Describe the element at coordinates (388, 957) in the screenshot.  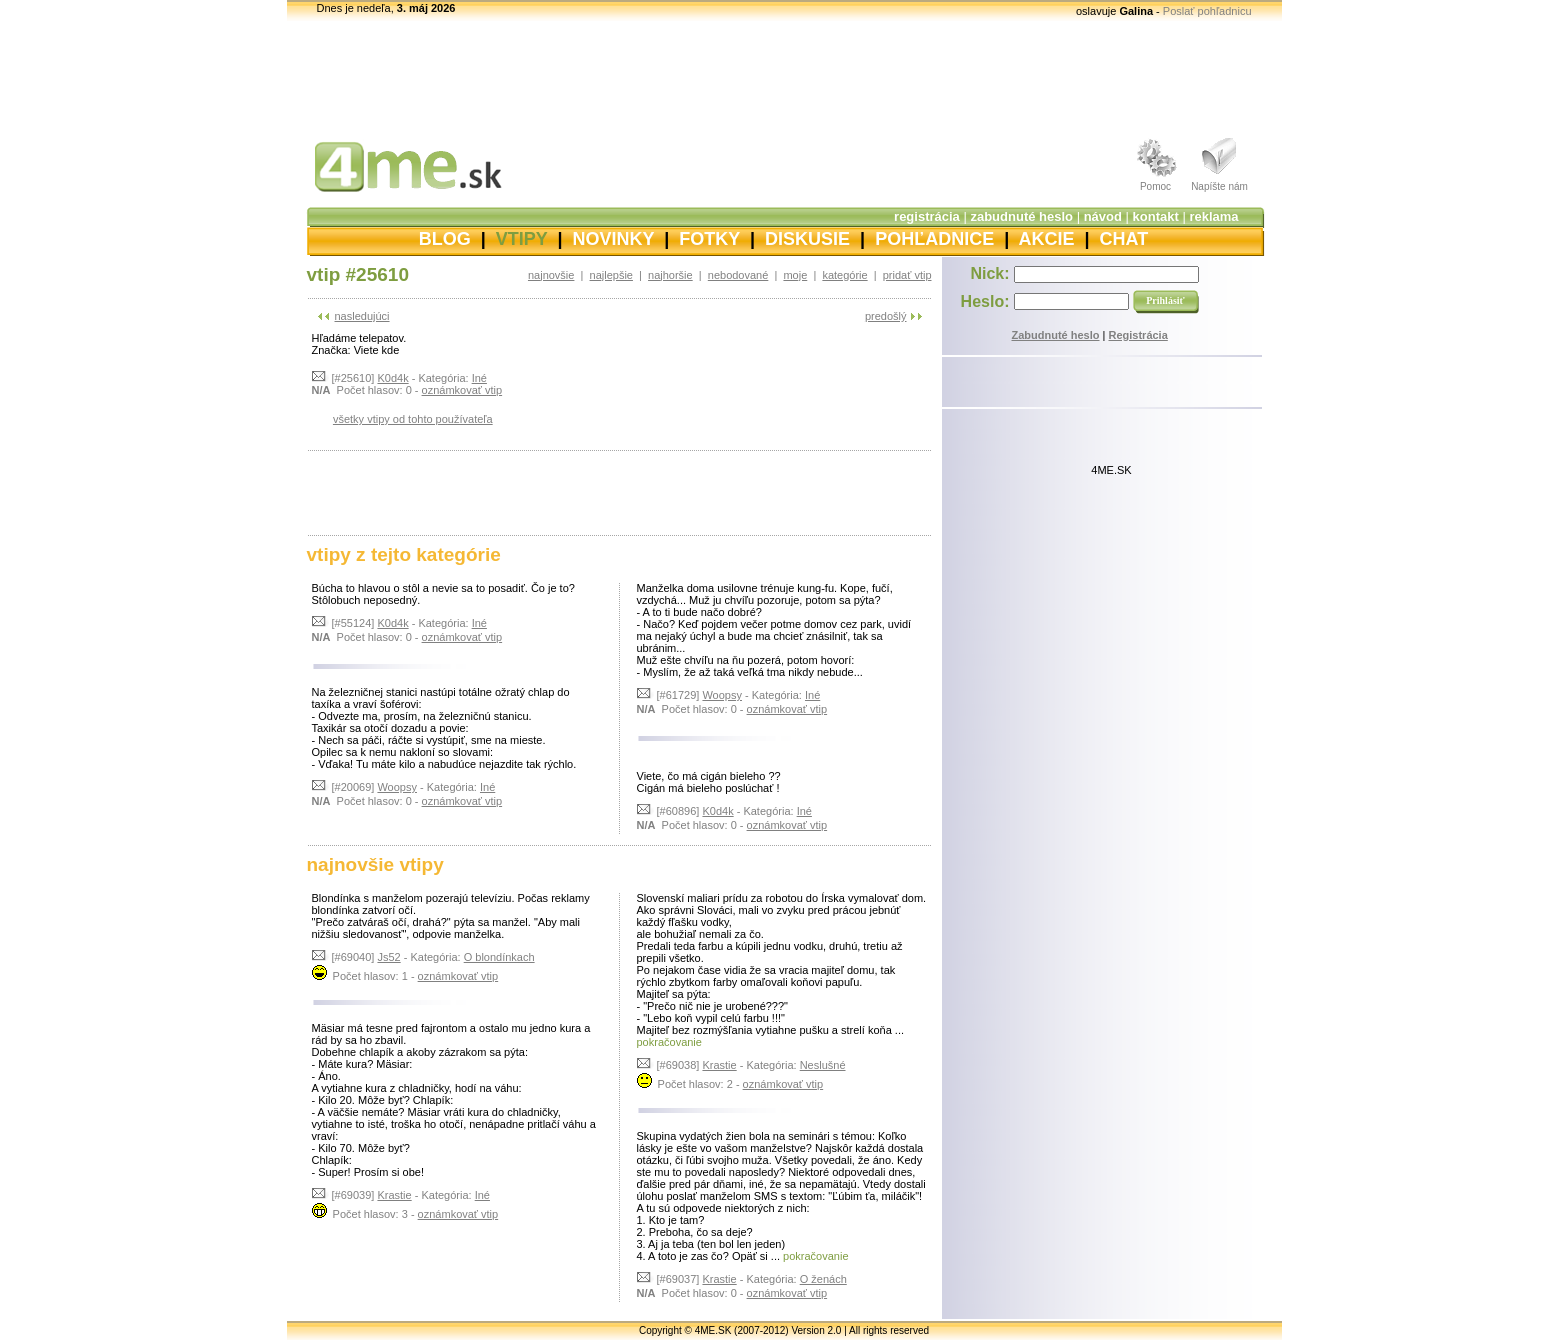
I see `Js52` at that location.